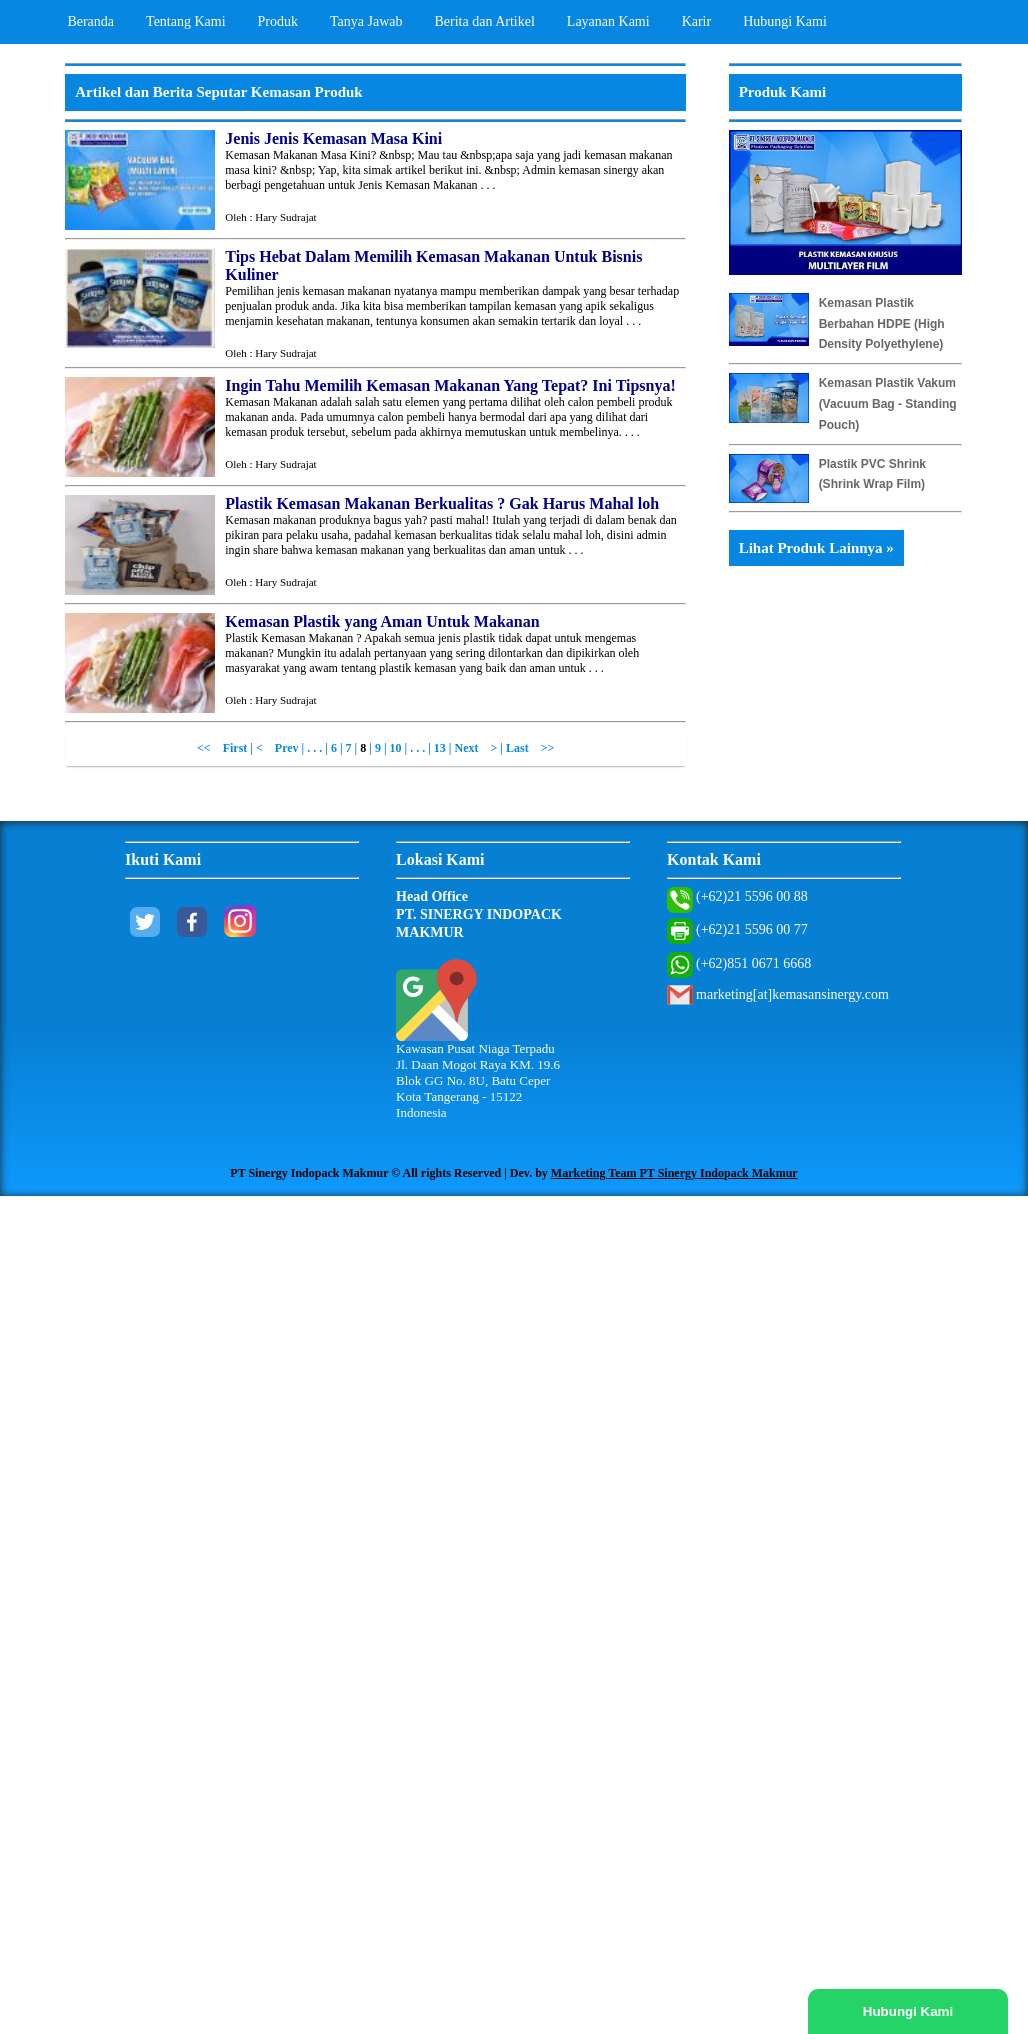  Describe the element at coordinates (473, 748) in the screenshot. I see `| Next >` at that location.